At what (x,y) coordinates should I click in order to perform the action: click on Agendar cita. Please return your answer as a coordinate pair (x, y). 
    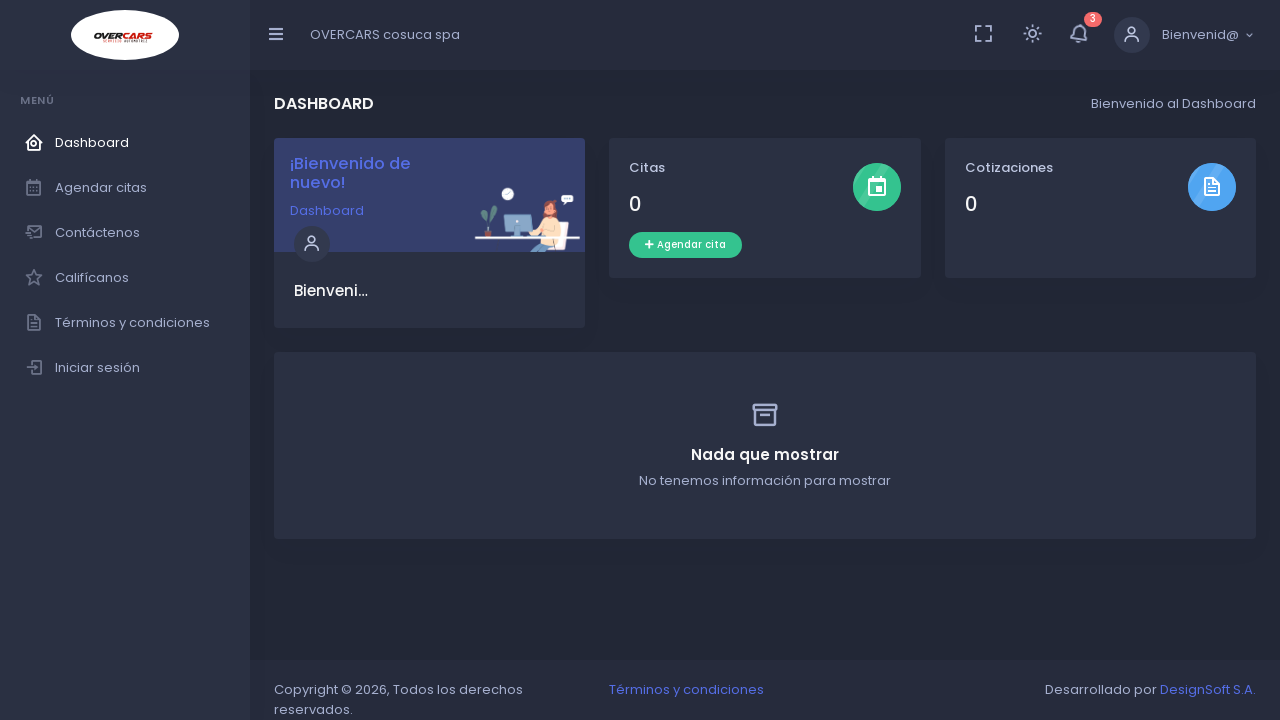
    Looking at the image, I should click on (685, 244).